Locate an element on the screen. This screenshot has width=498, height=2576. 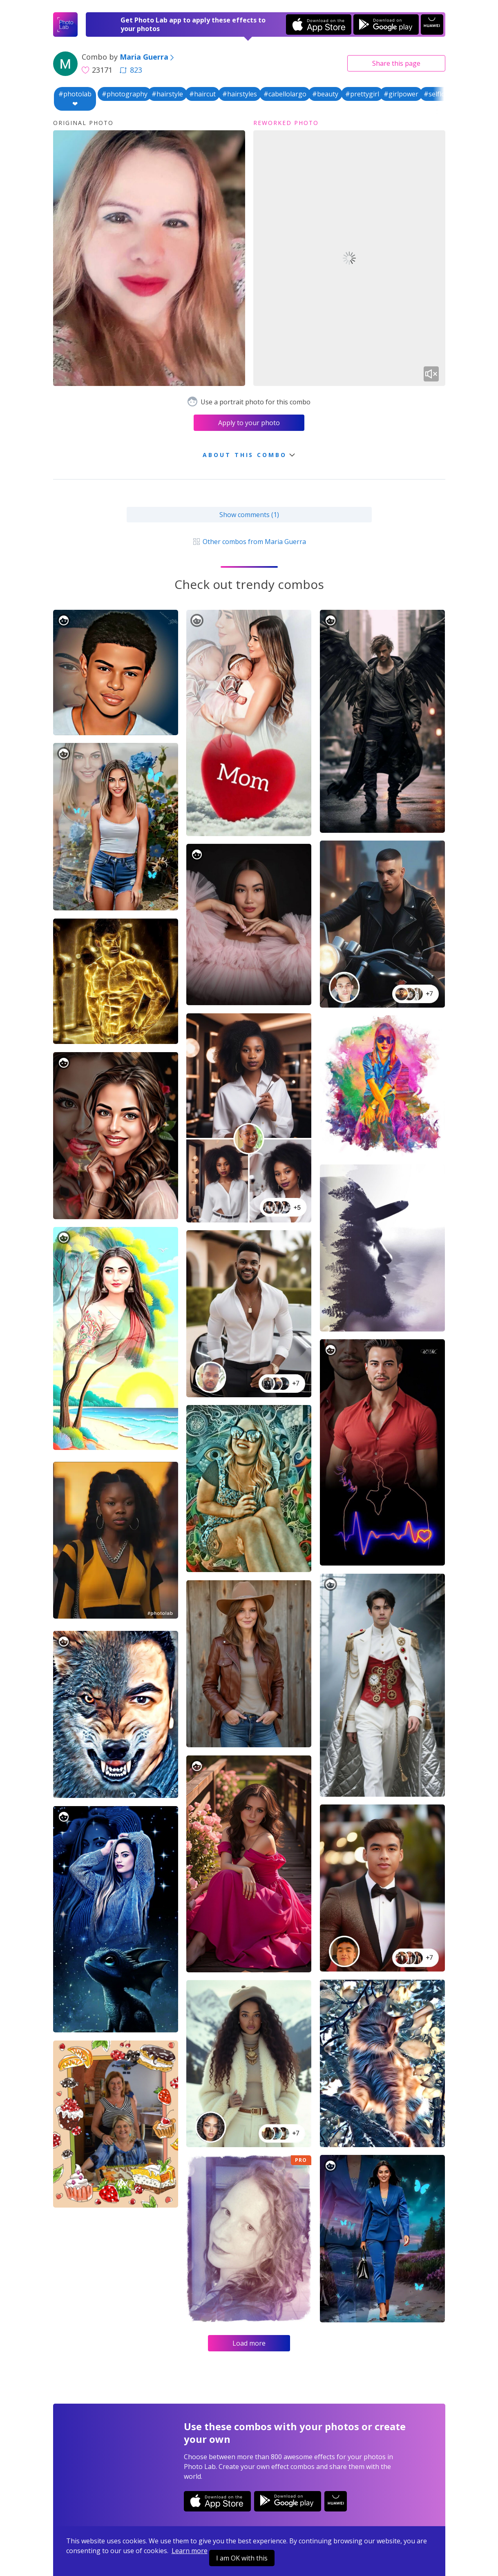
#photolab❤ is located at coordinates (75, 98).